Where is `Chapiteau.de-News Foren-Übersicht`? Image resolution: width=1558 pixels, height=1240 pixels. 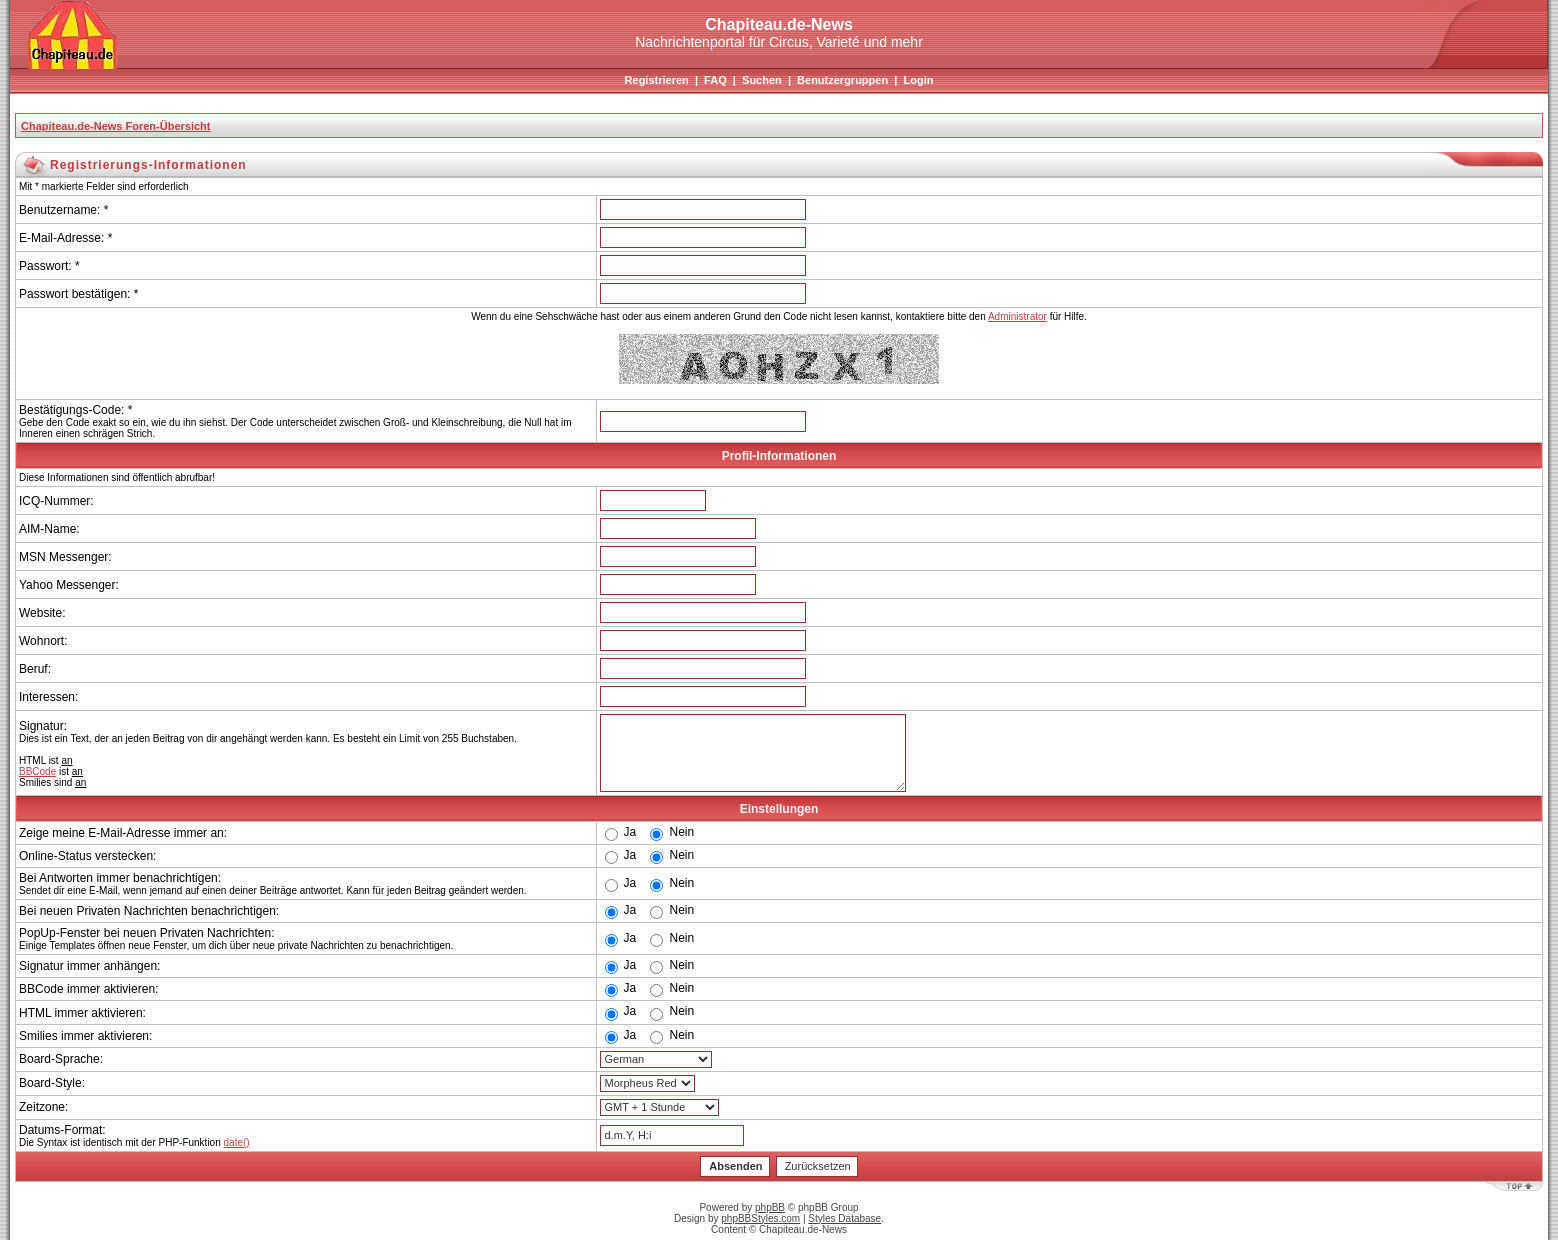 Chapiteau.de-News Foren-Übersicht is located at coordinates (115, 126).